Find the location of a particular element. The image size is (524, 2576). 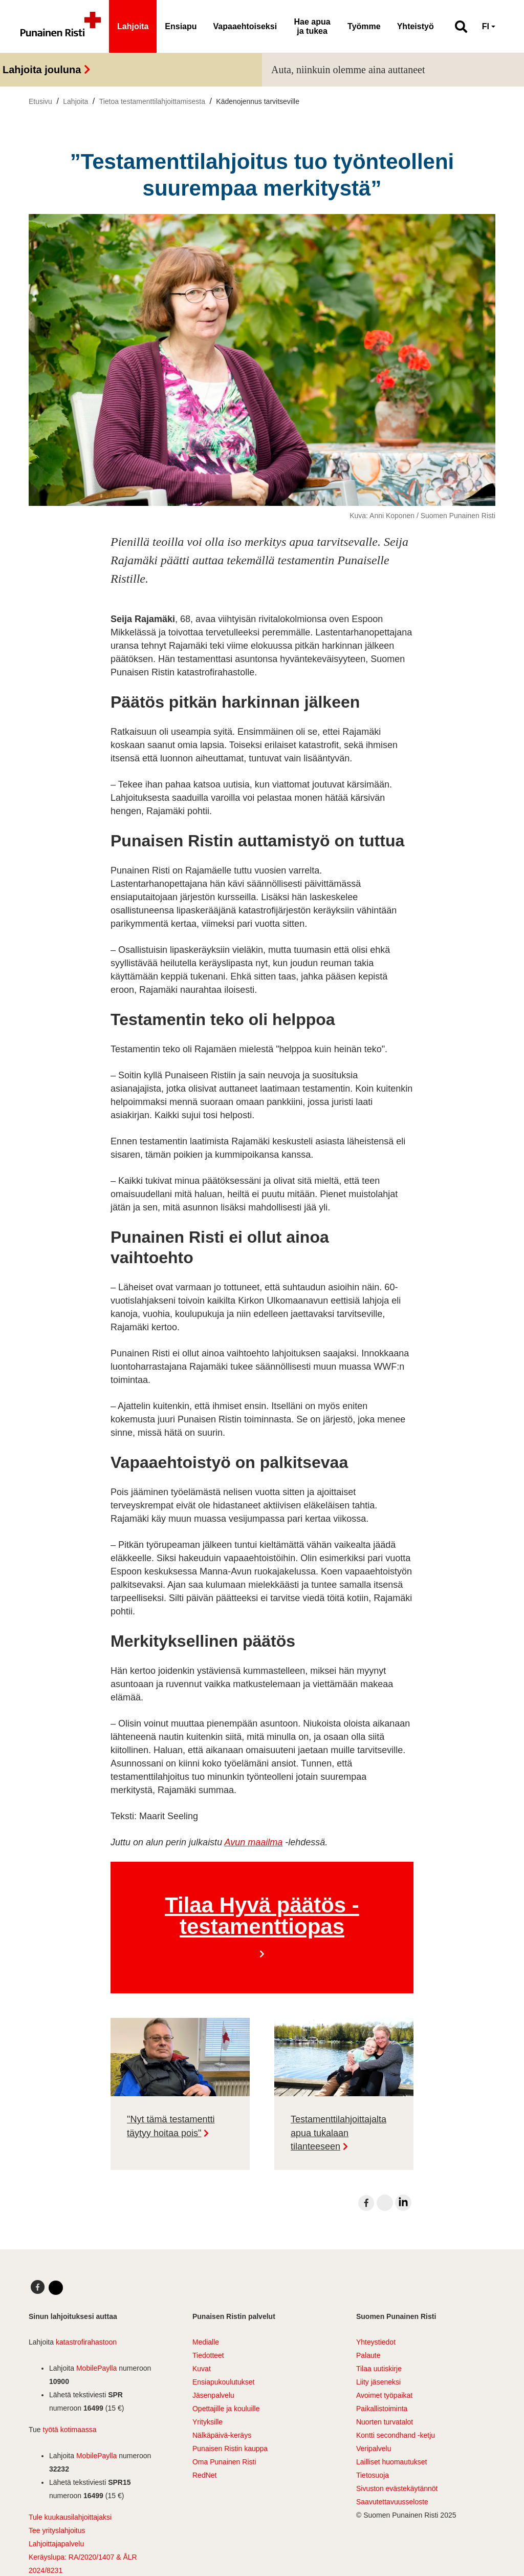

Ensiapu is located at coordinates (180, 26).